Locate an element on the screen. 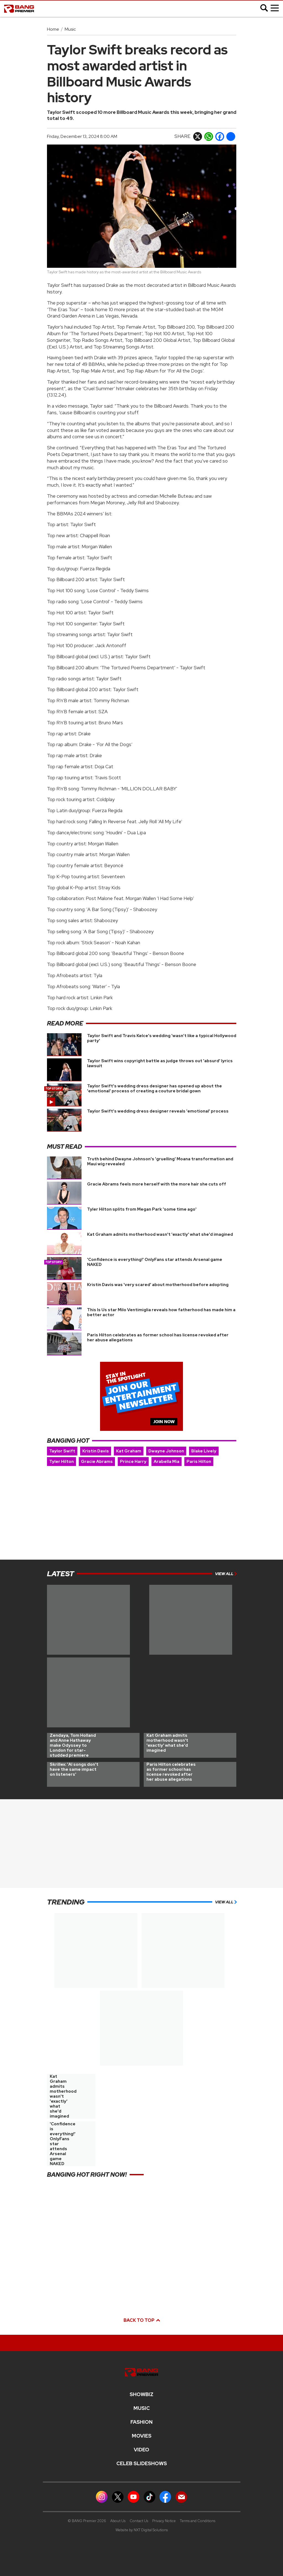 This screenshot has width=283, height=2576. Movies is located at coordinates (141, 2435).